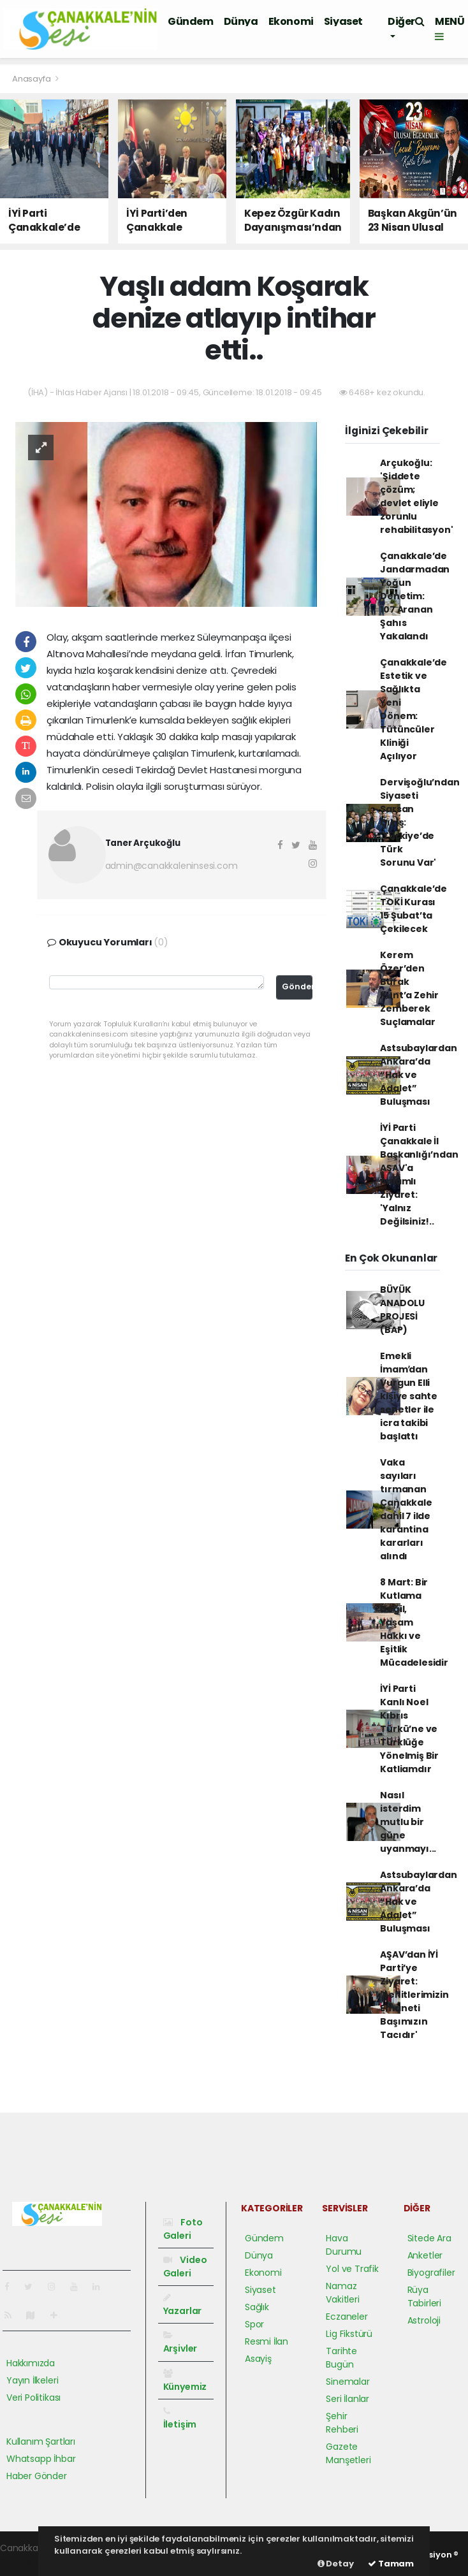 This screenshot has width=468, height=2576. What do you see at coordinates (414, 1994) in the screenshot?
I see `AŞAV’dan İYİ Parti’ye Ziyaret: 'Şehitlerimizin Emaneti Başımızın Tacıdır'` at bounding box center [414, 1994].